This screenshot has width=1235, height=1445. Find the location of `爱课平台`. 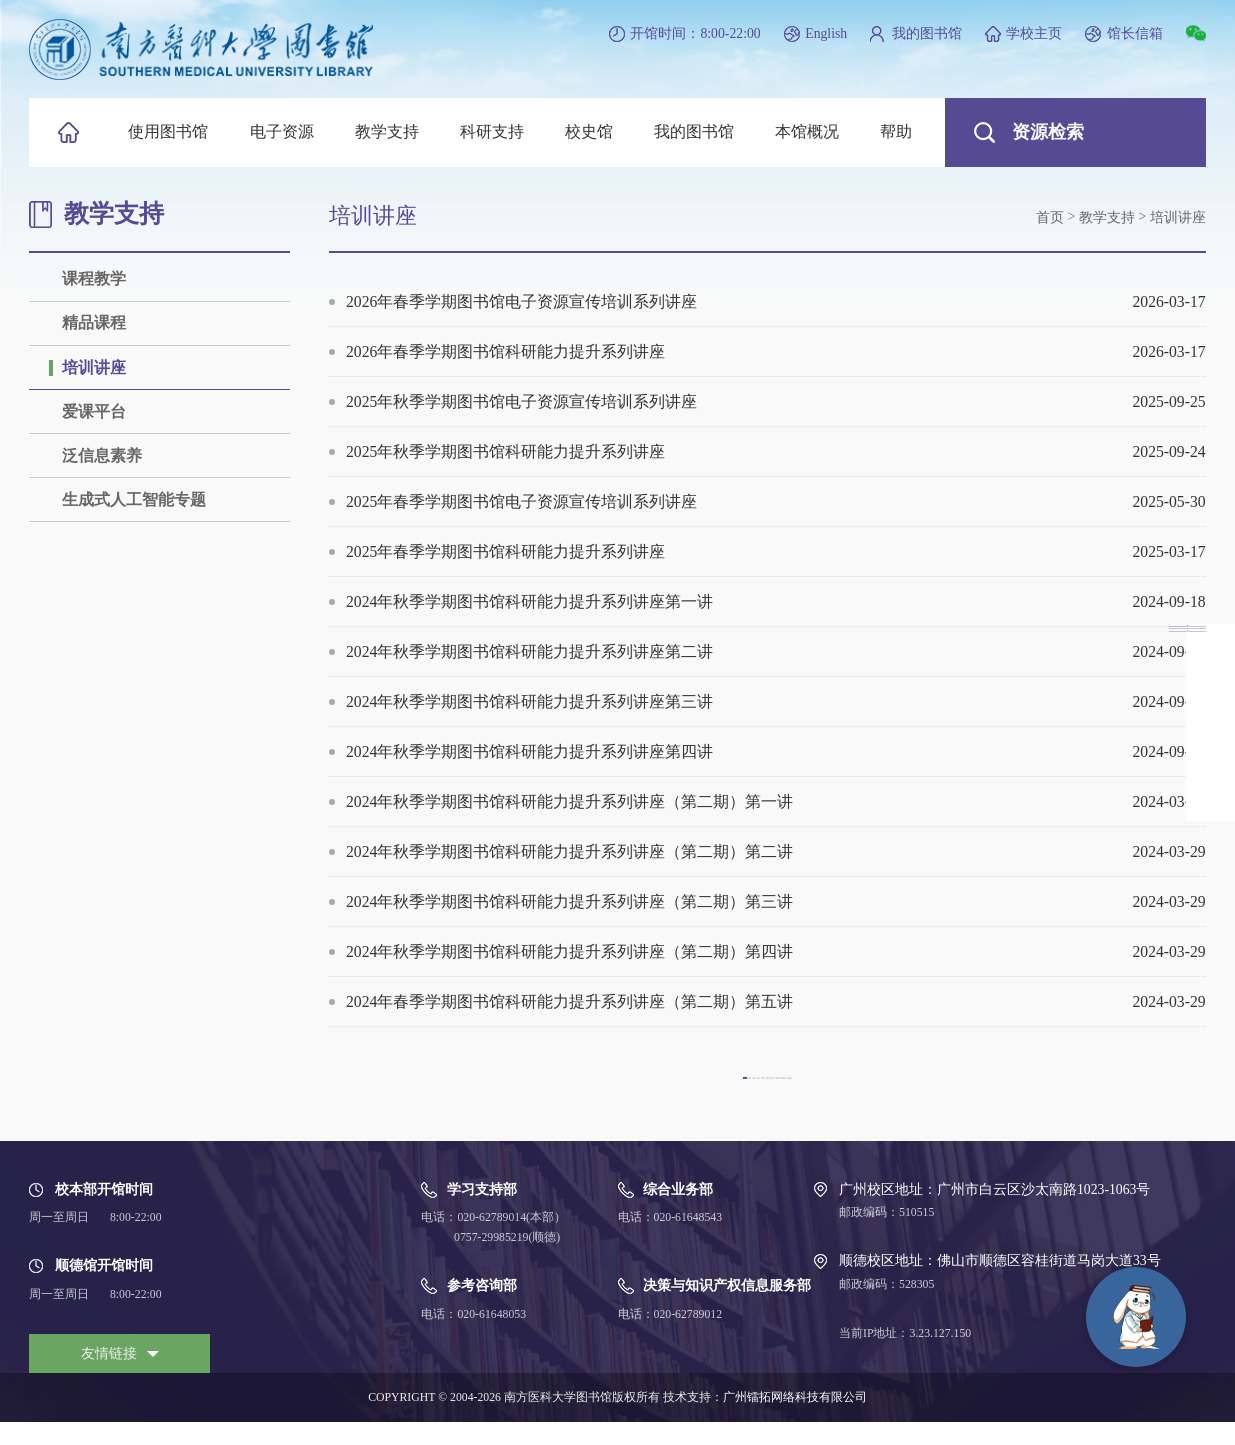

爱课平台 is located at coordinates (94, 411).